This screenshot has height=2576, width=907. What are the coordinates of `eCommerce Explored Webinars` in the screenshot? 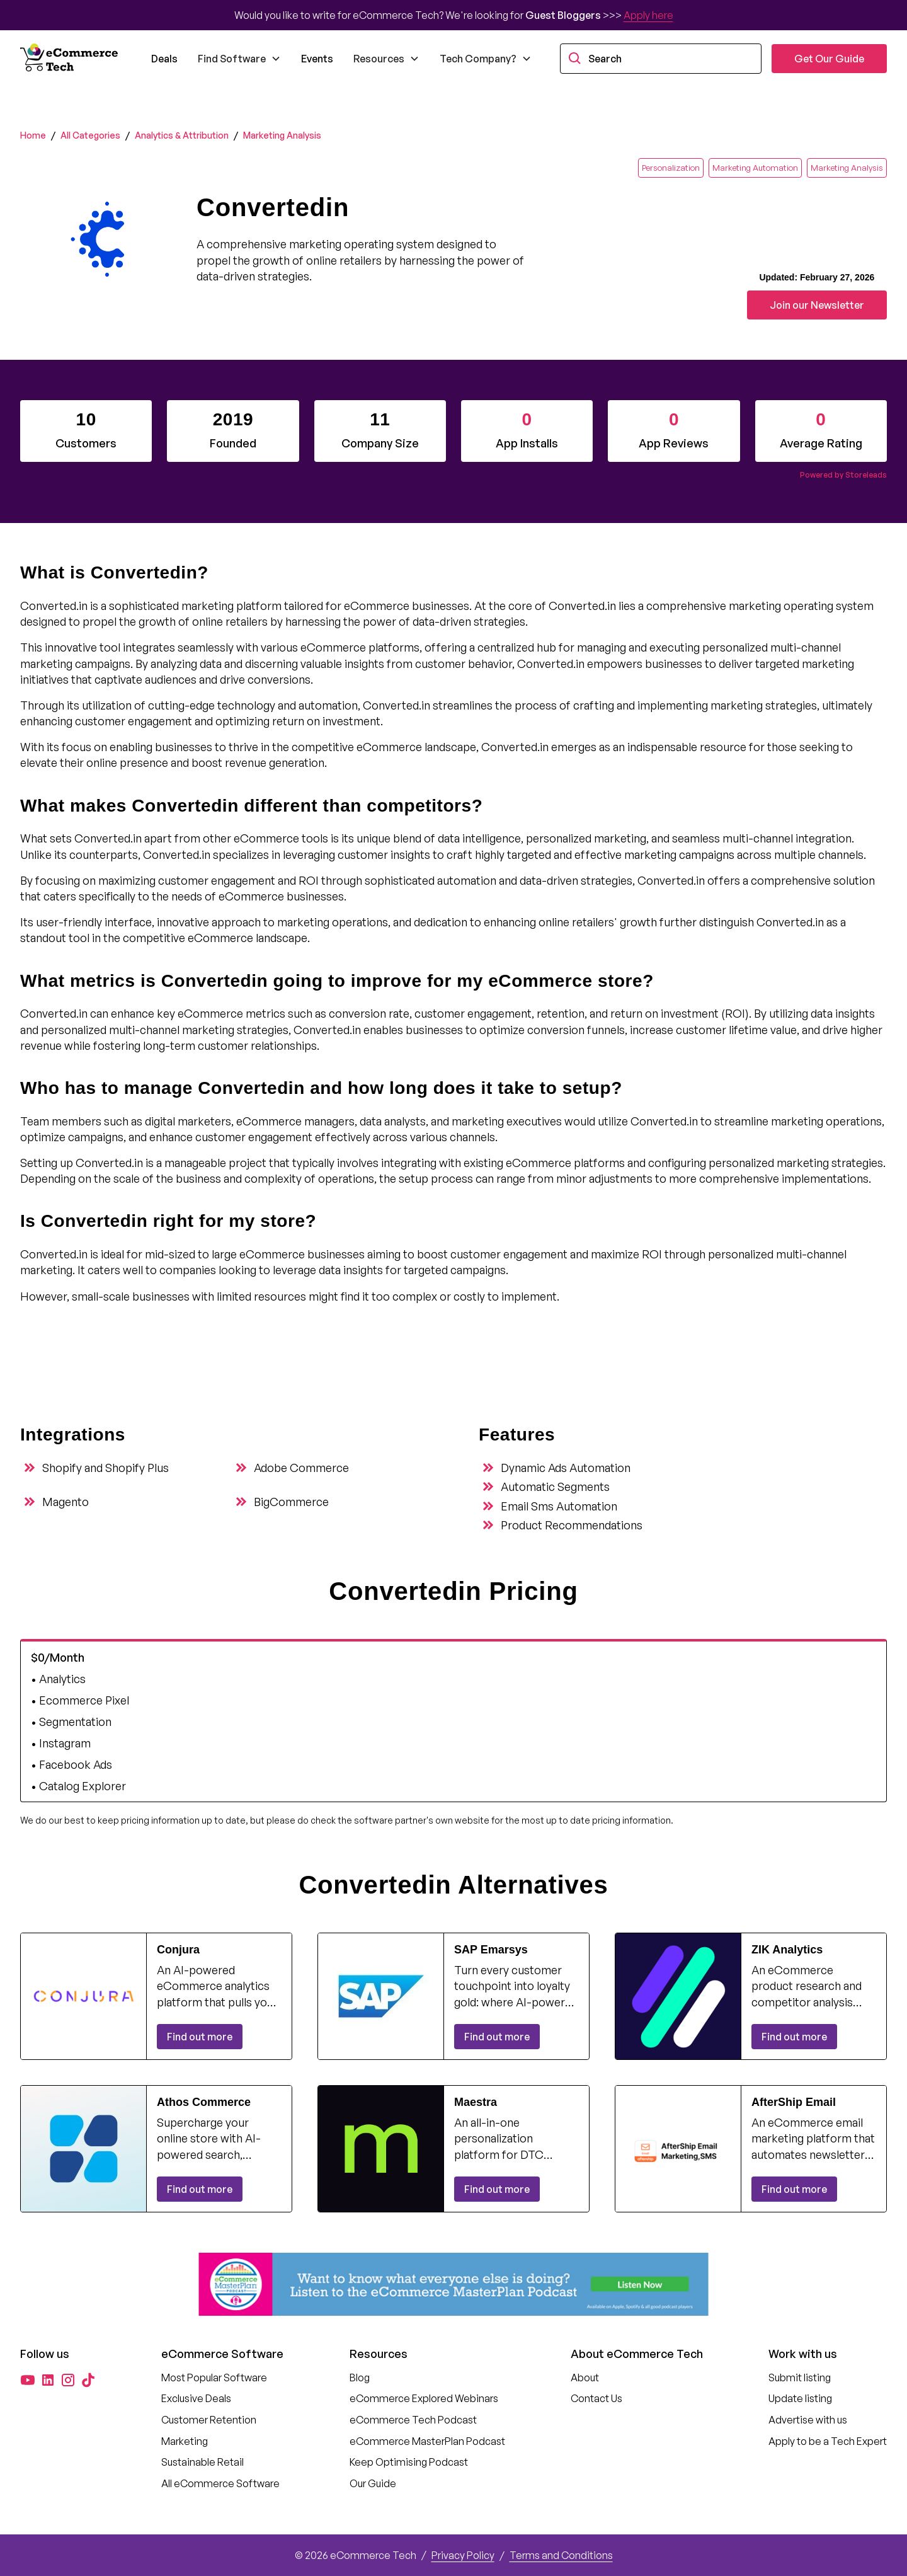 It's located at (424, 2398).